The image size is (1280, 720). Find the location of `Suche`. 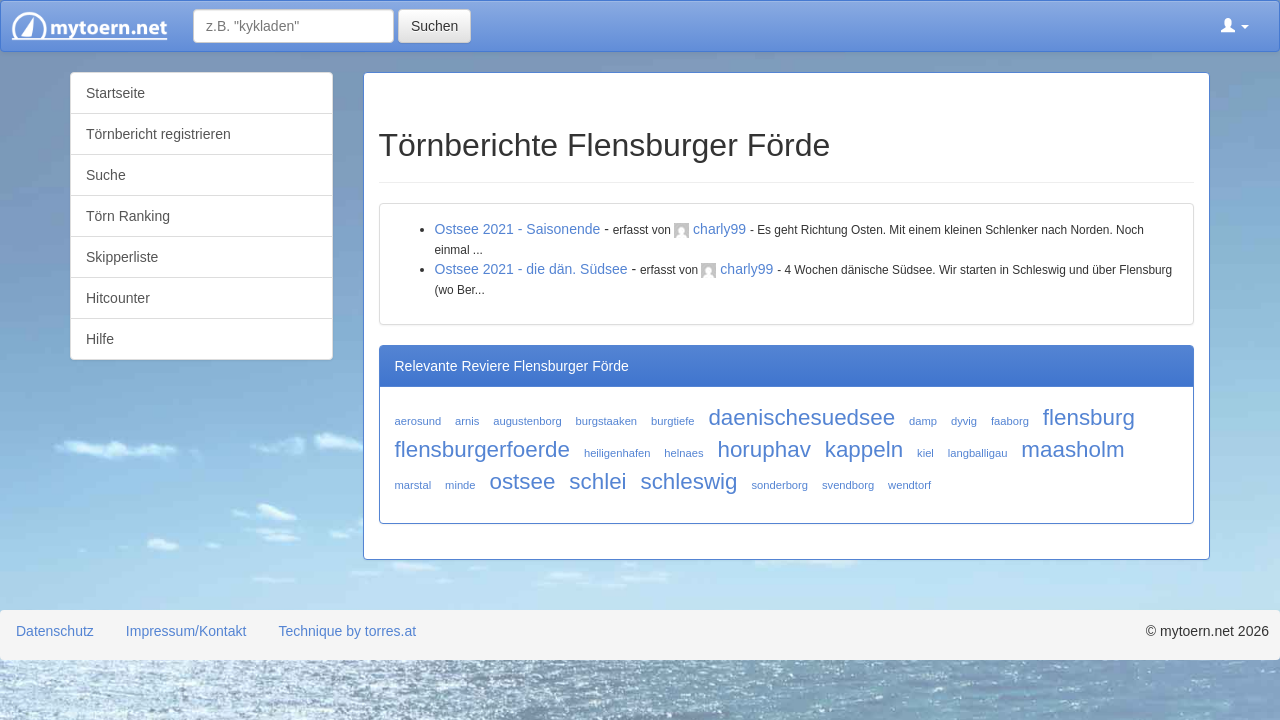

Suche is located at coordinates (106, 175).